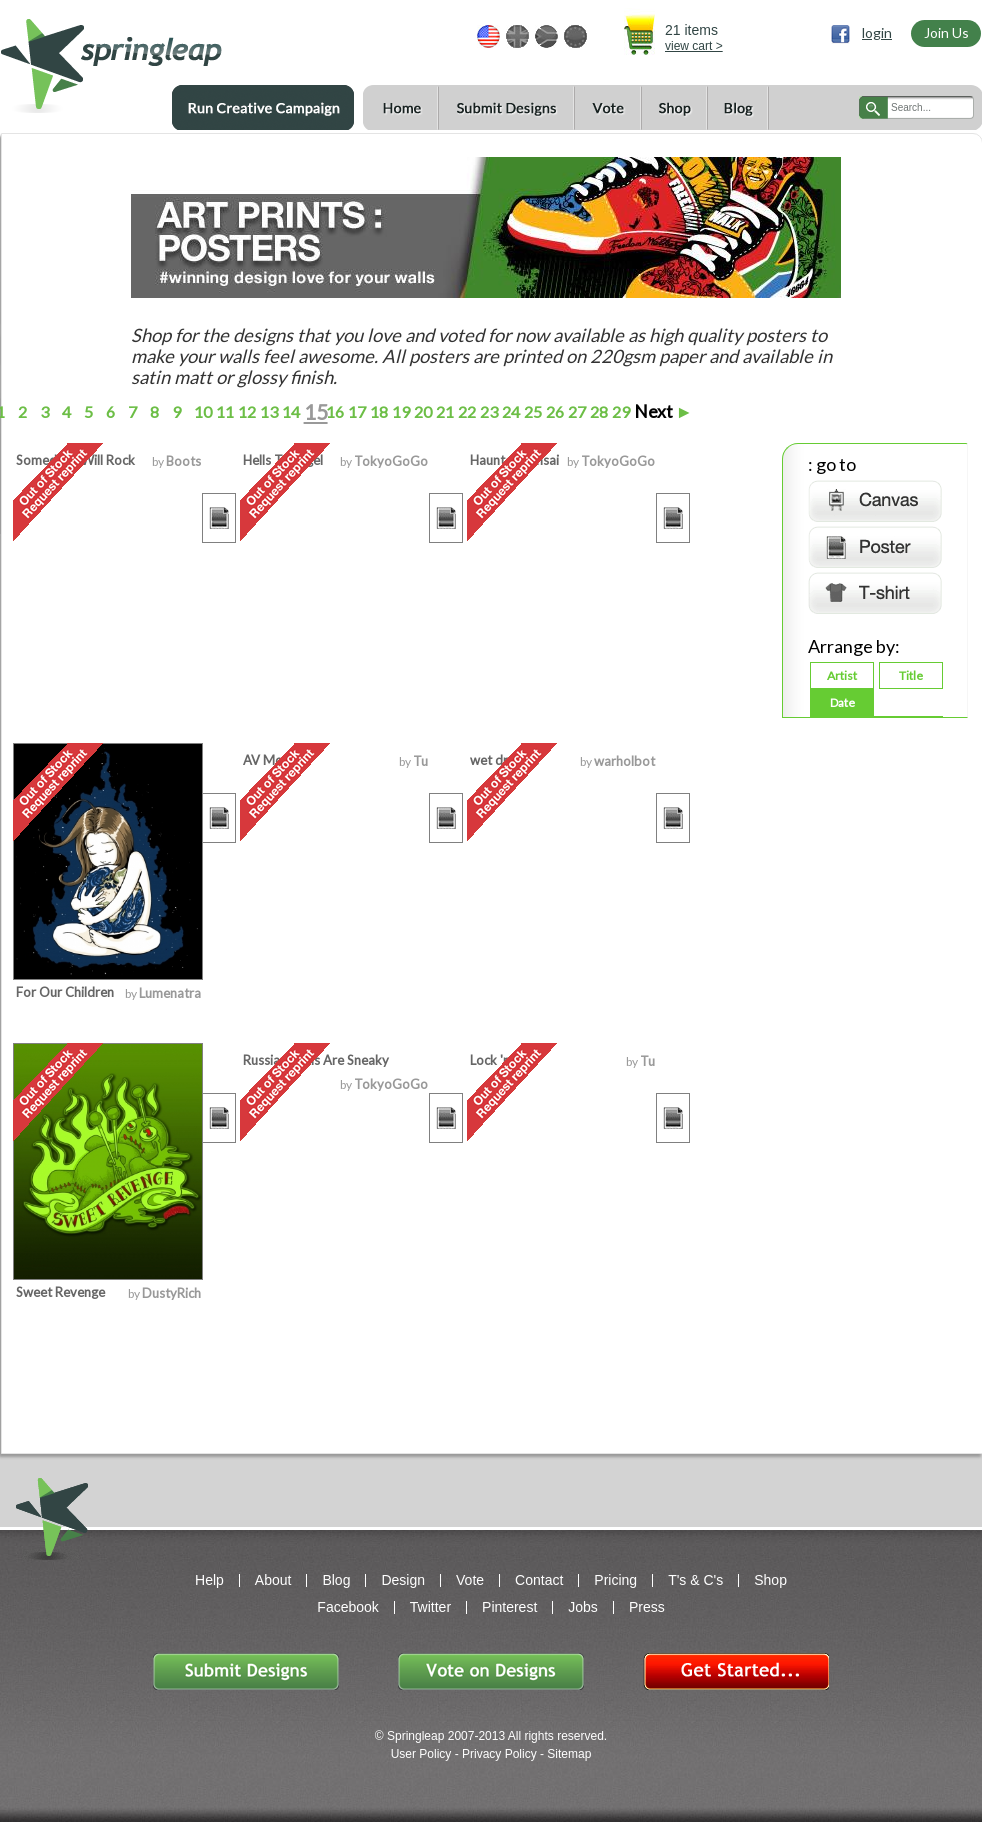 The height and width of the screenshot is (1822, 982). Describe the element at coordinates (465, 411) in the screenshot. I see `22` at that location.